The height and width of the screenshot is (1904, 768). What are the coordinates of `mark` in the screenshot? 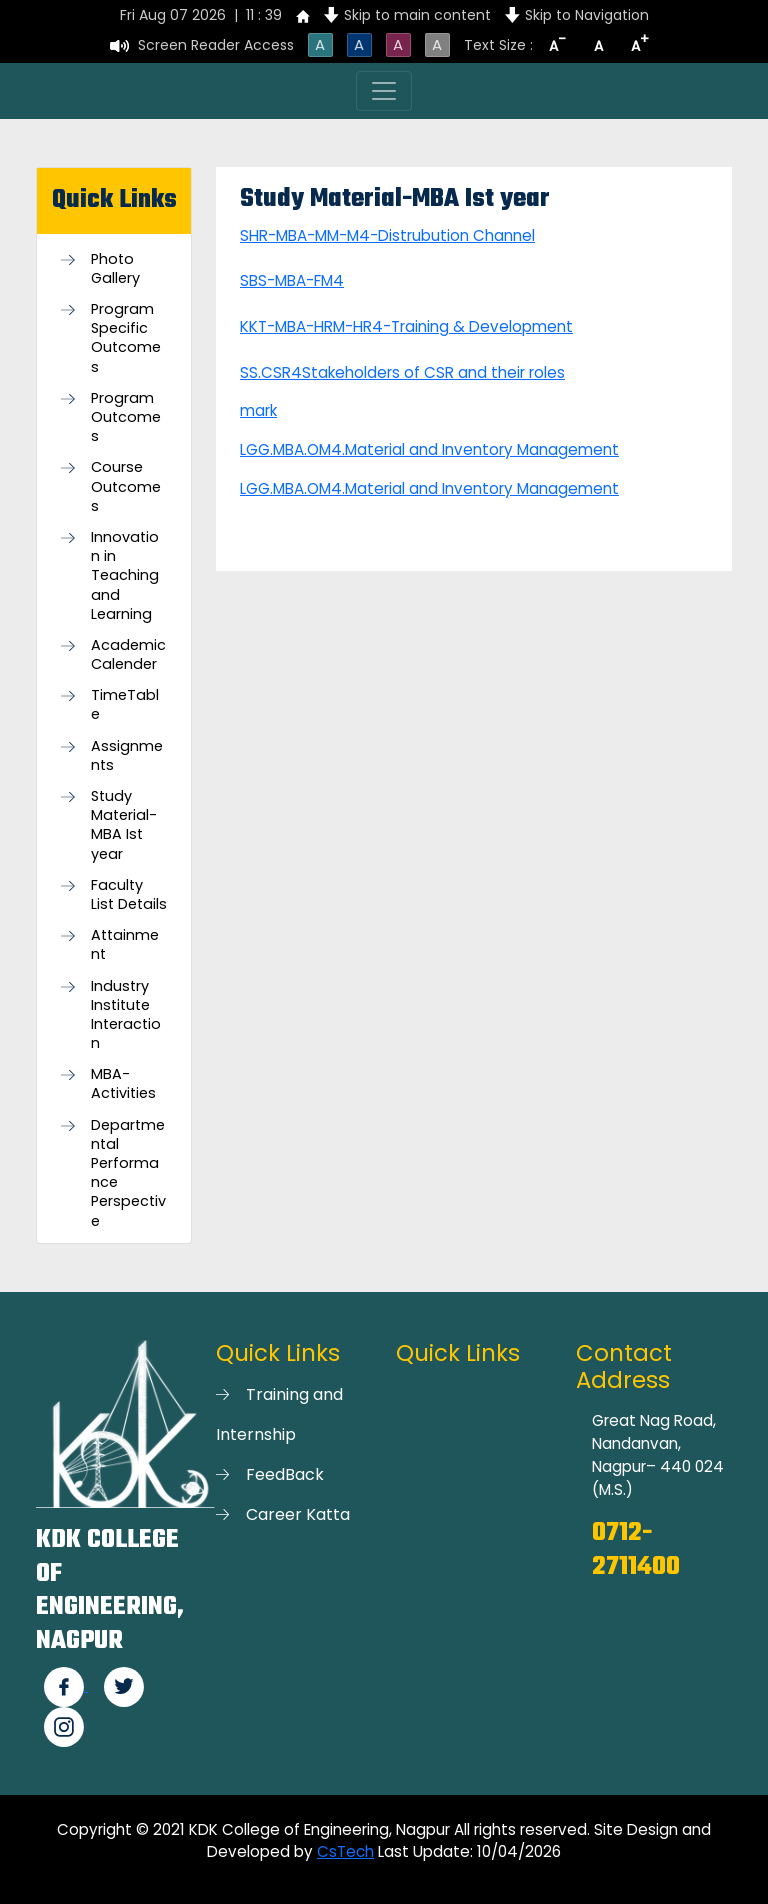 It's located at (258, 410).